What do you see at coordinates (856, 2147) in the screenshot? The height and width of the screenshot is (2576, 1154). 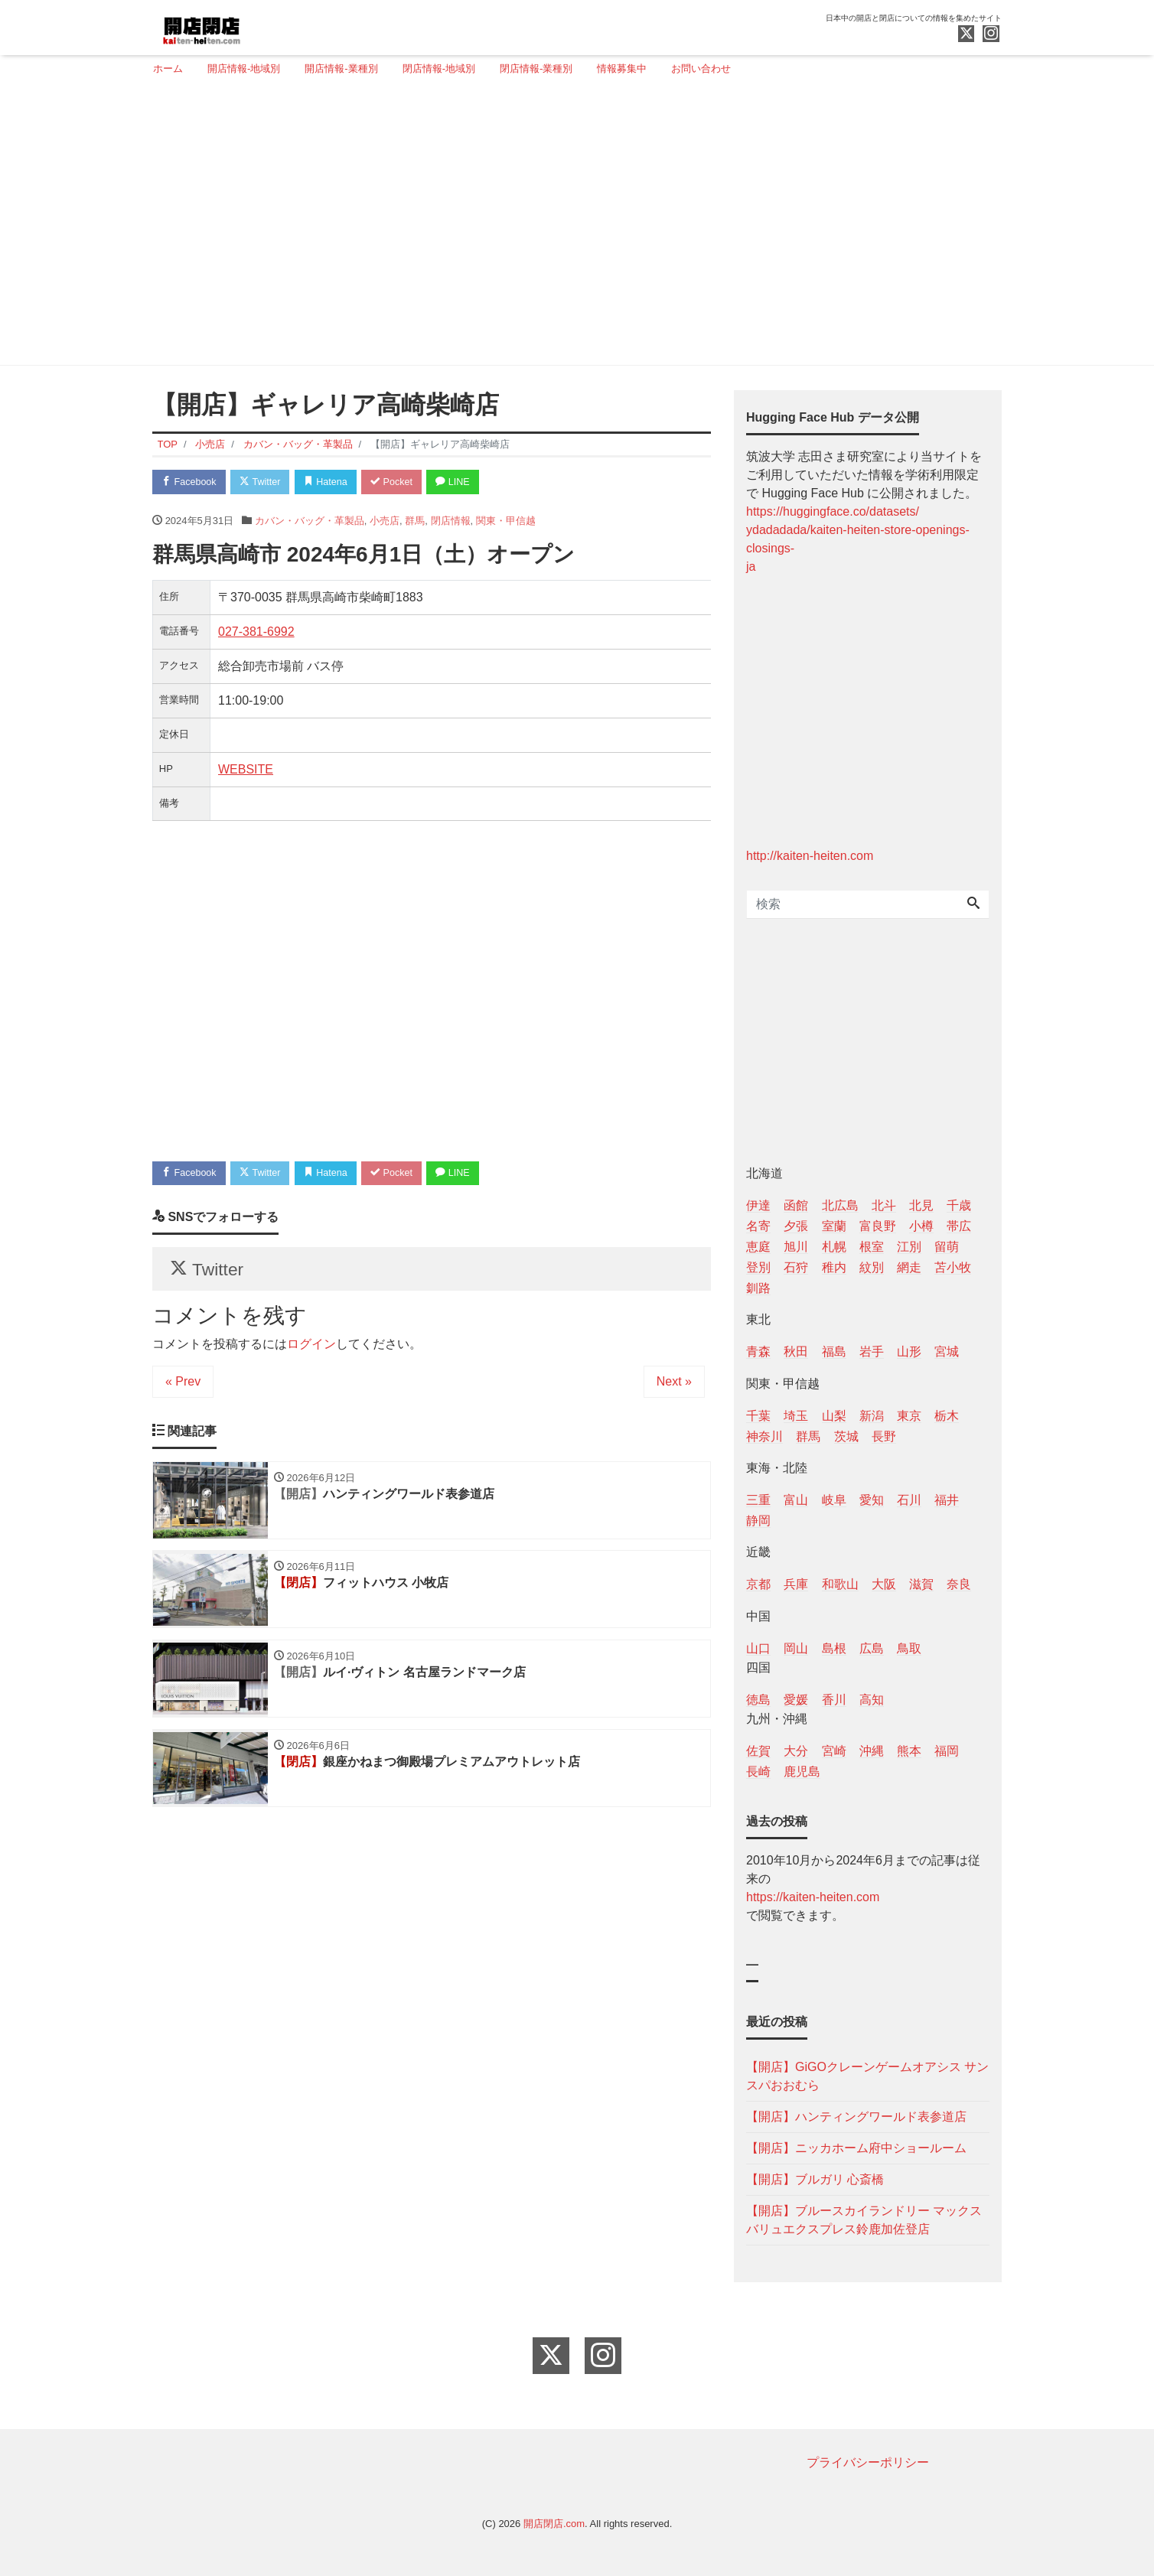 I see `【開店】ニッカホーム府中ショールーム` at bounding box center [856, 2147].